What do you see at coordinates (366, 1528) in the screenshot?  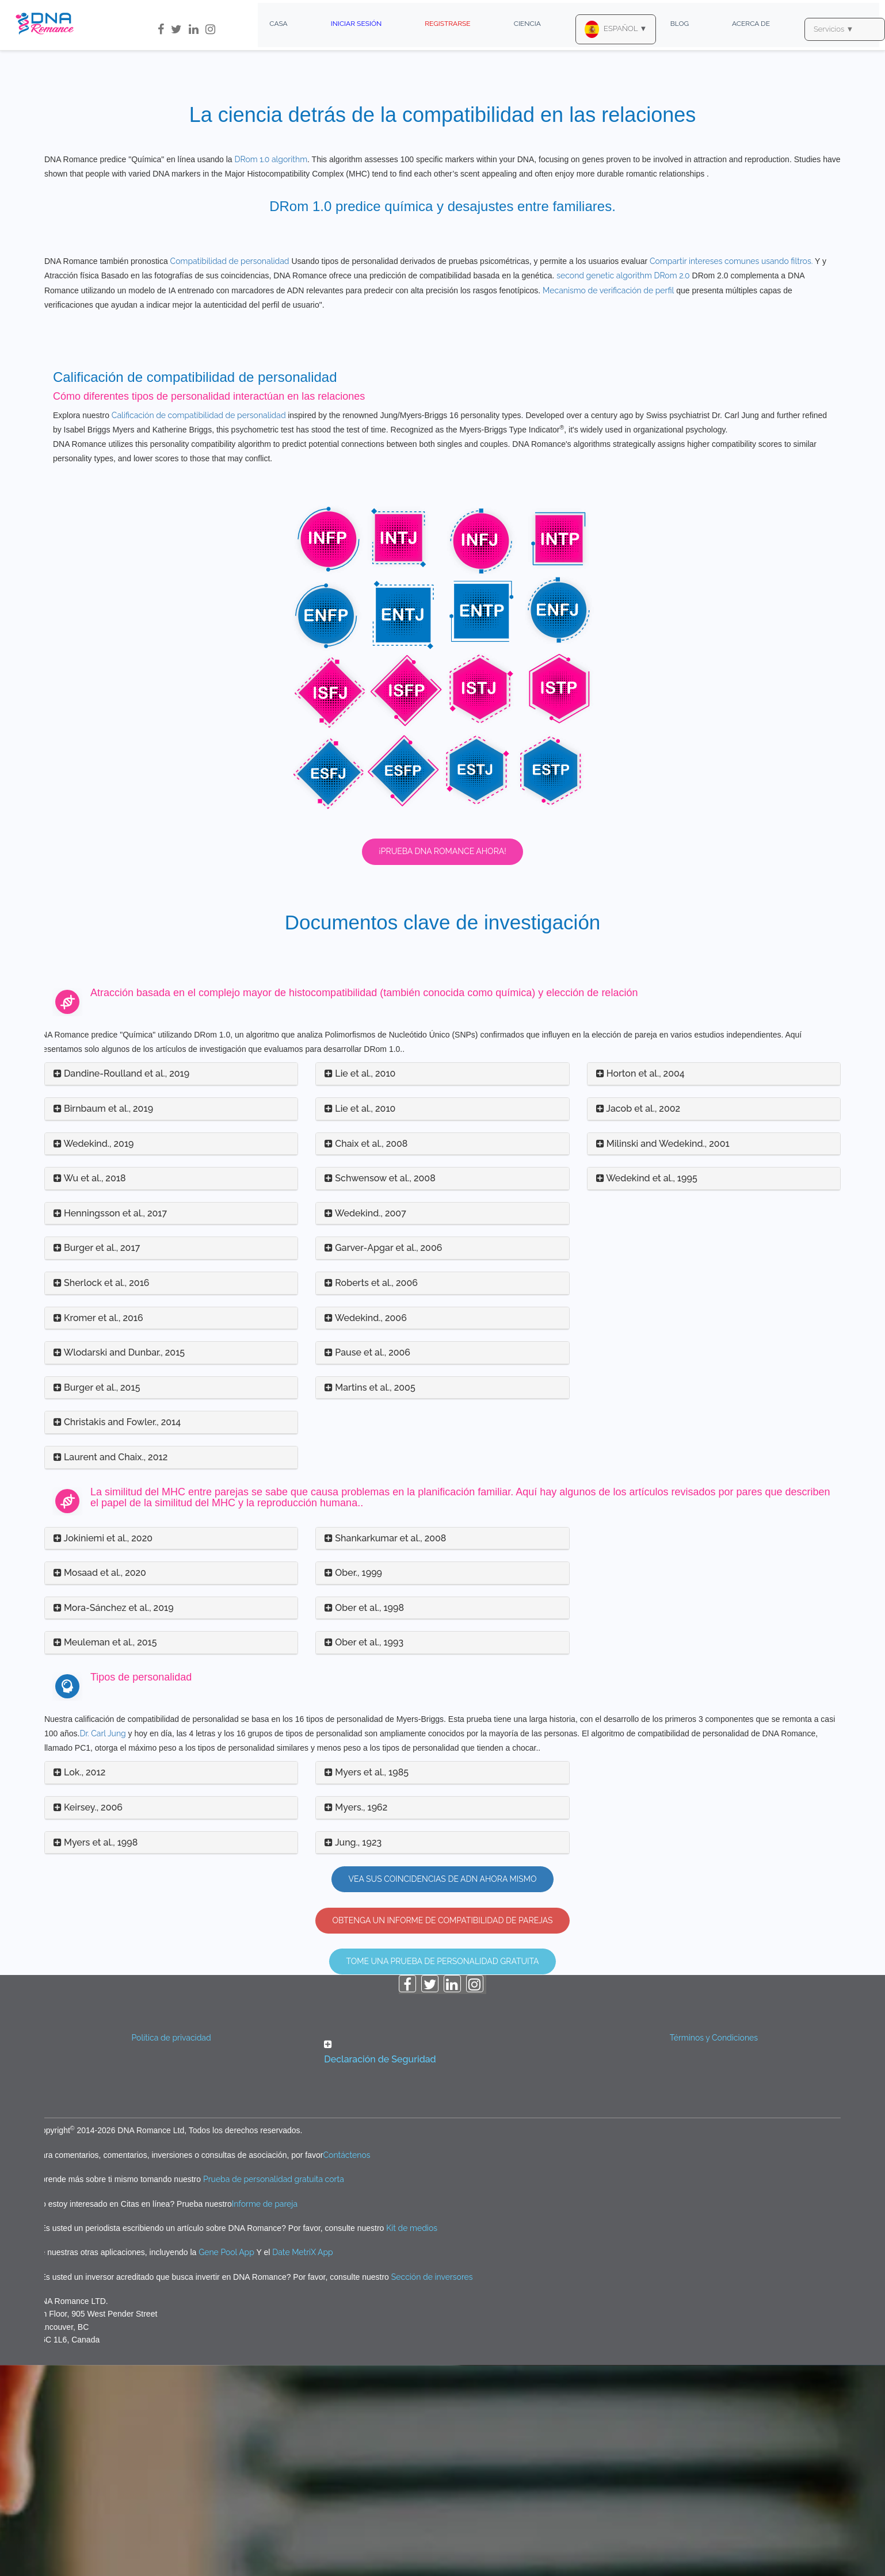 I see `Wedekind., 2006 [button]` at bounding box center [366, 1528].